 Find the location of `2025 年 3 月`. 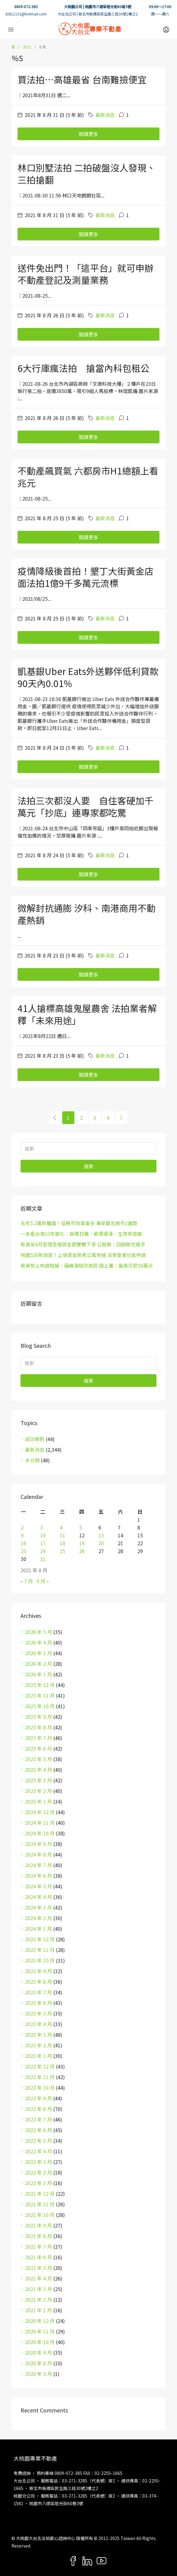

2025 年 3 月 is located at coordinates (38, 1780).